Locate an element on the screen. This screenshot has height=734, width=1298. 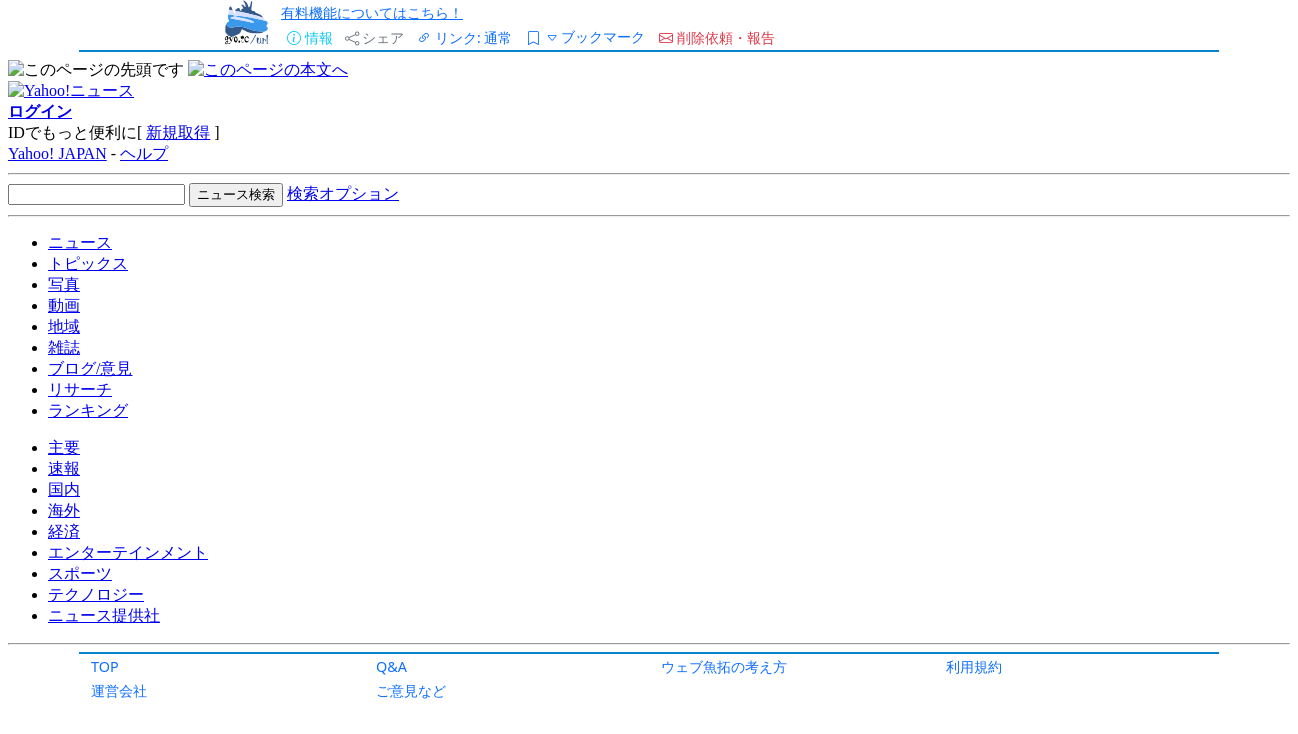
TOP is located at coordinates (105, 666).